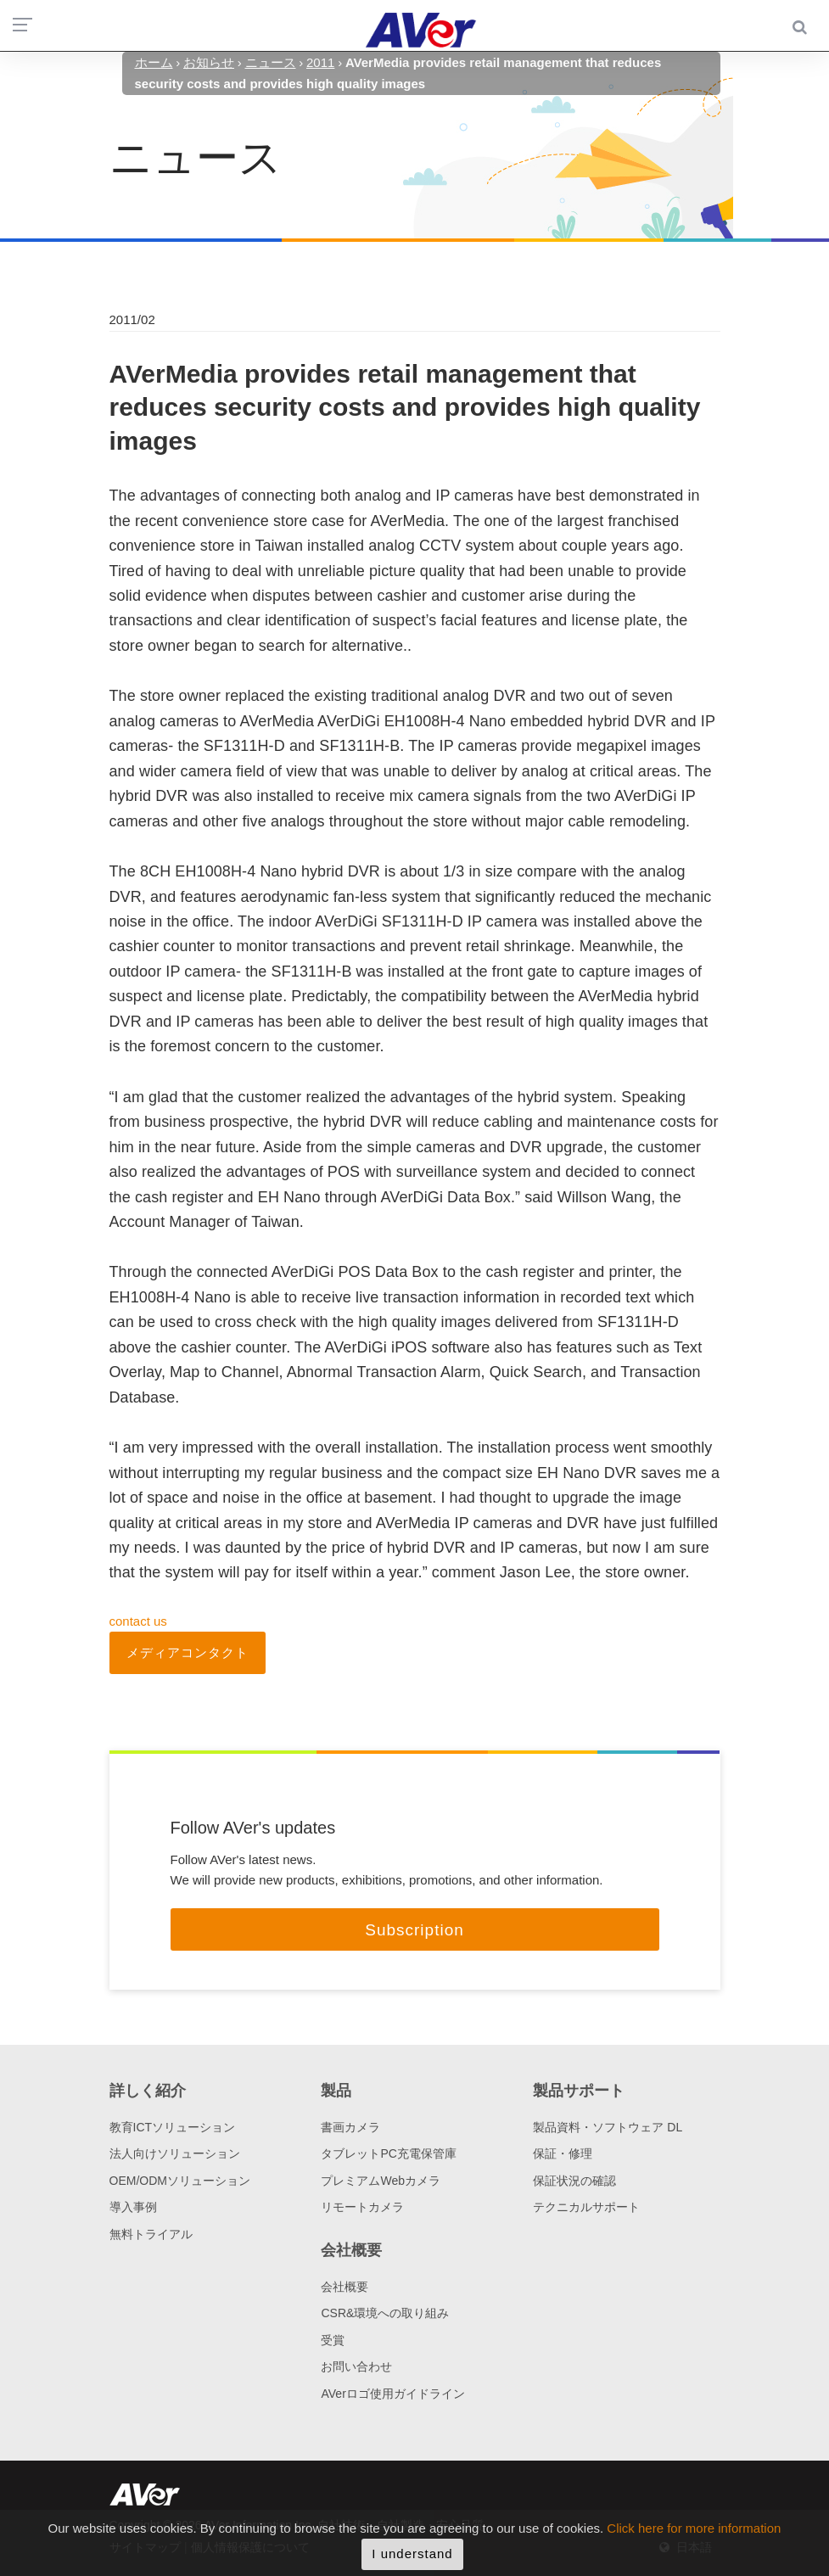 This screenshot has width=829, height=2576. Describe the element at coordinates (179, 2180) in the screenshot. I see `OEM/ODMソリューション` at that location.